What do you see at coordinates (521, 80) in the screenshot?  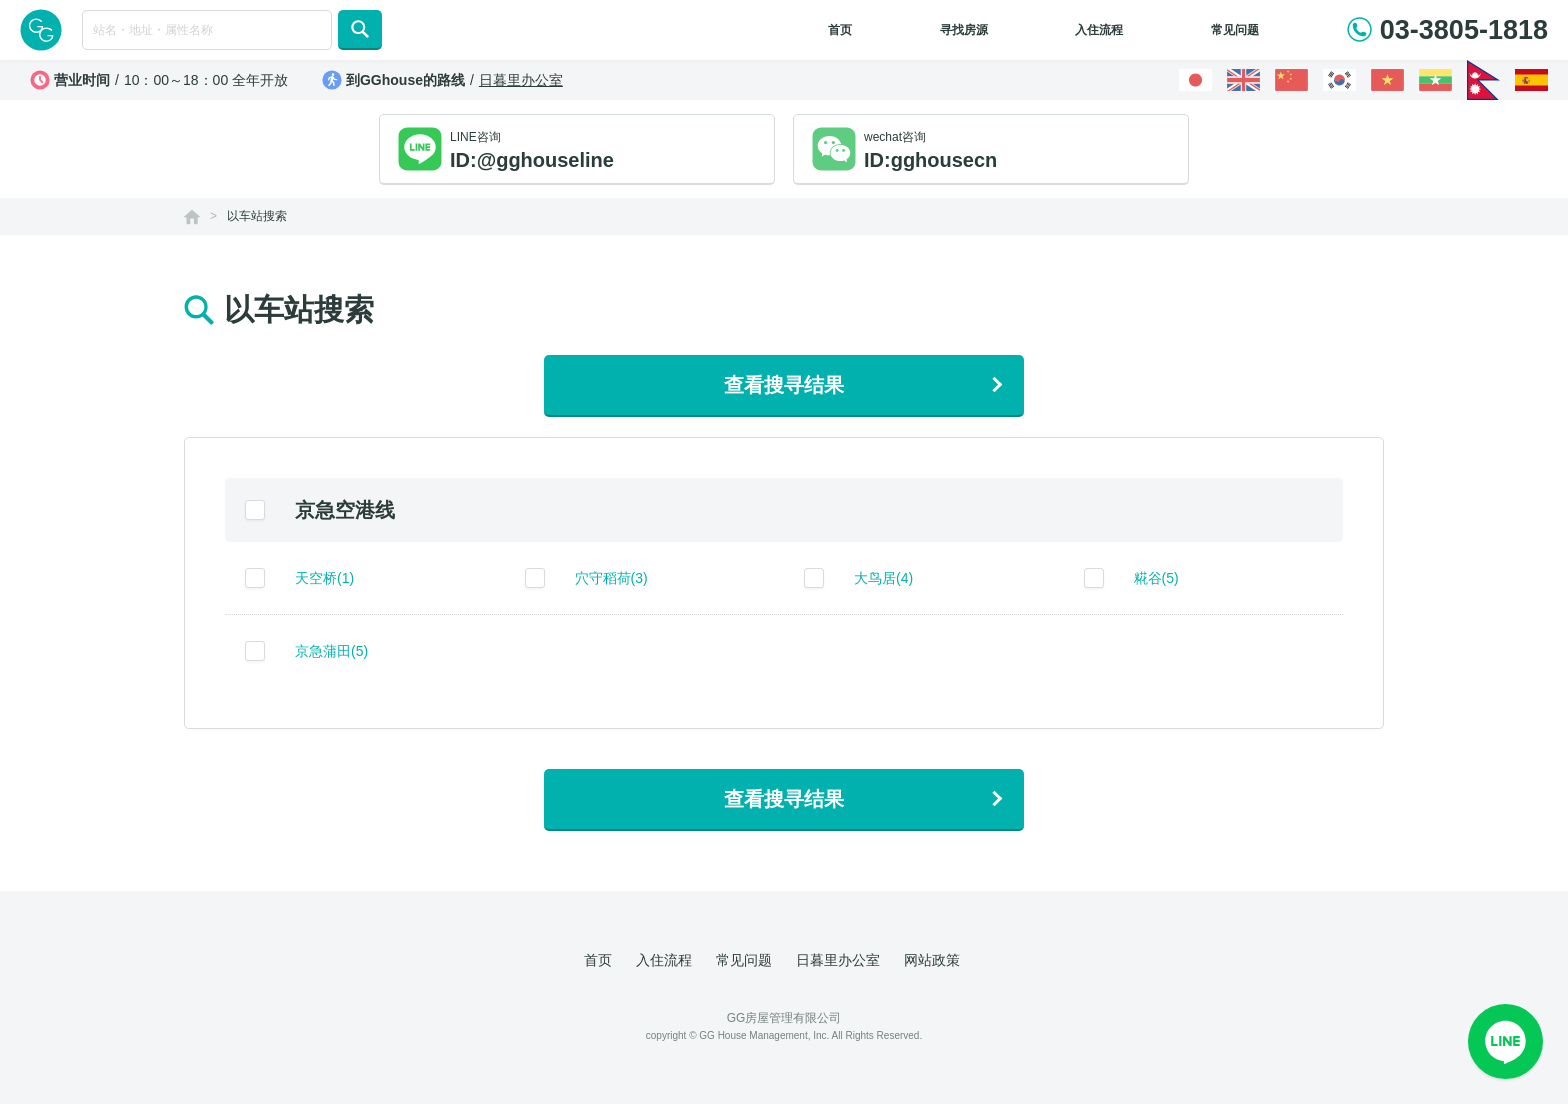 I see `日暮里办公室` at bounding box center [521, 80].